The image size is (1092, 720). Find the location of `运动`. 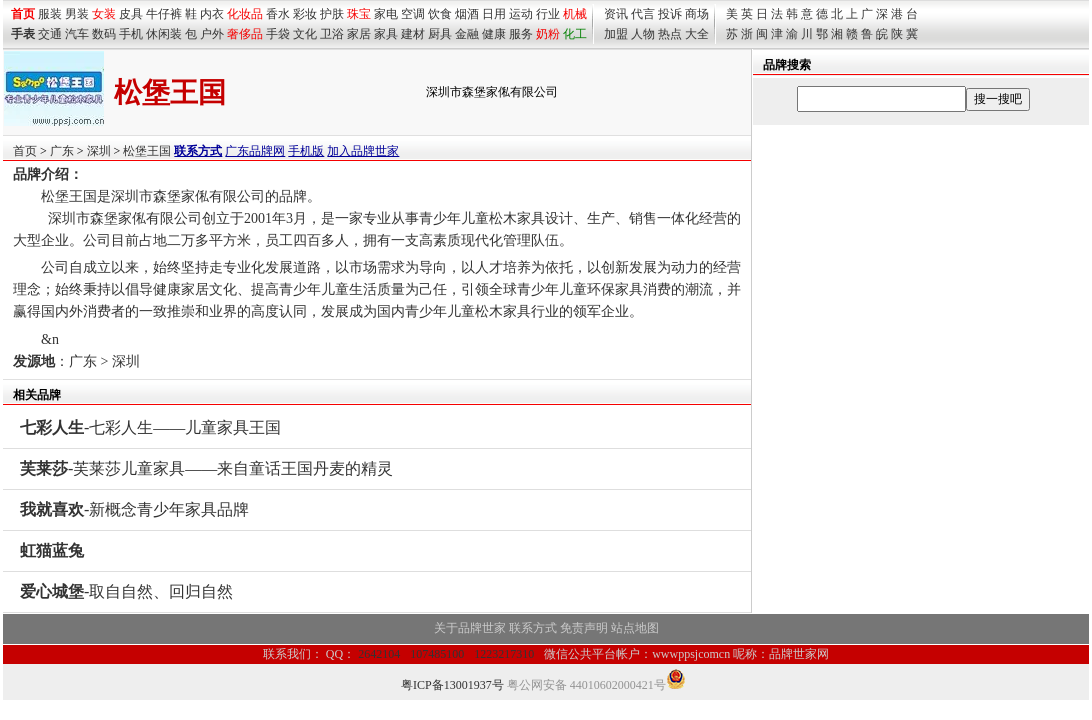

运动 is located at coordinates (521, 14).